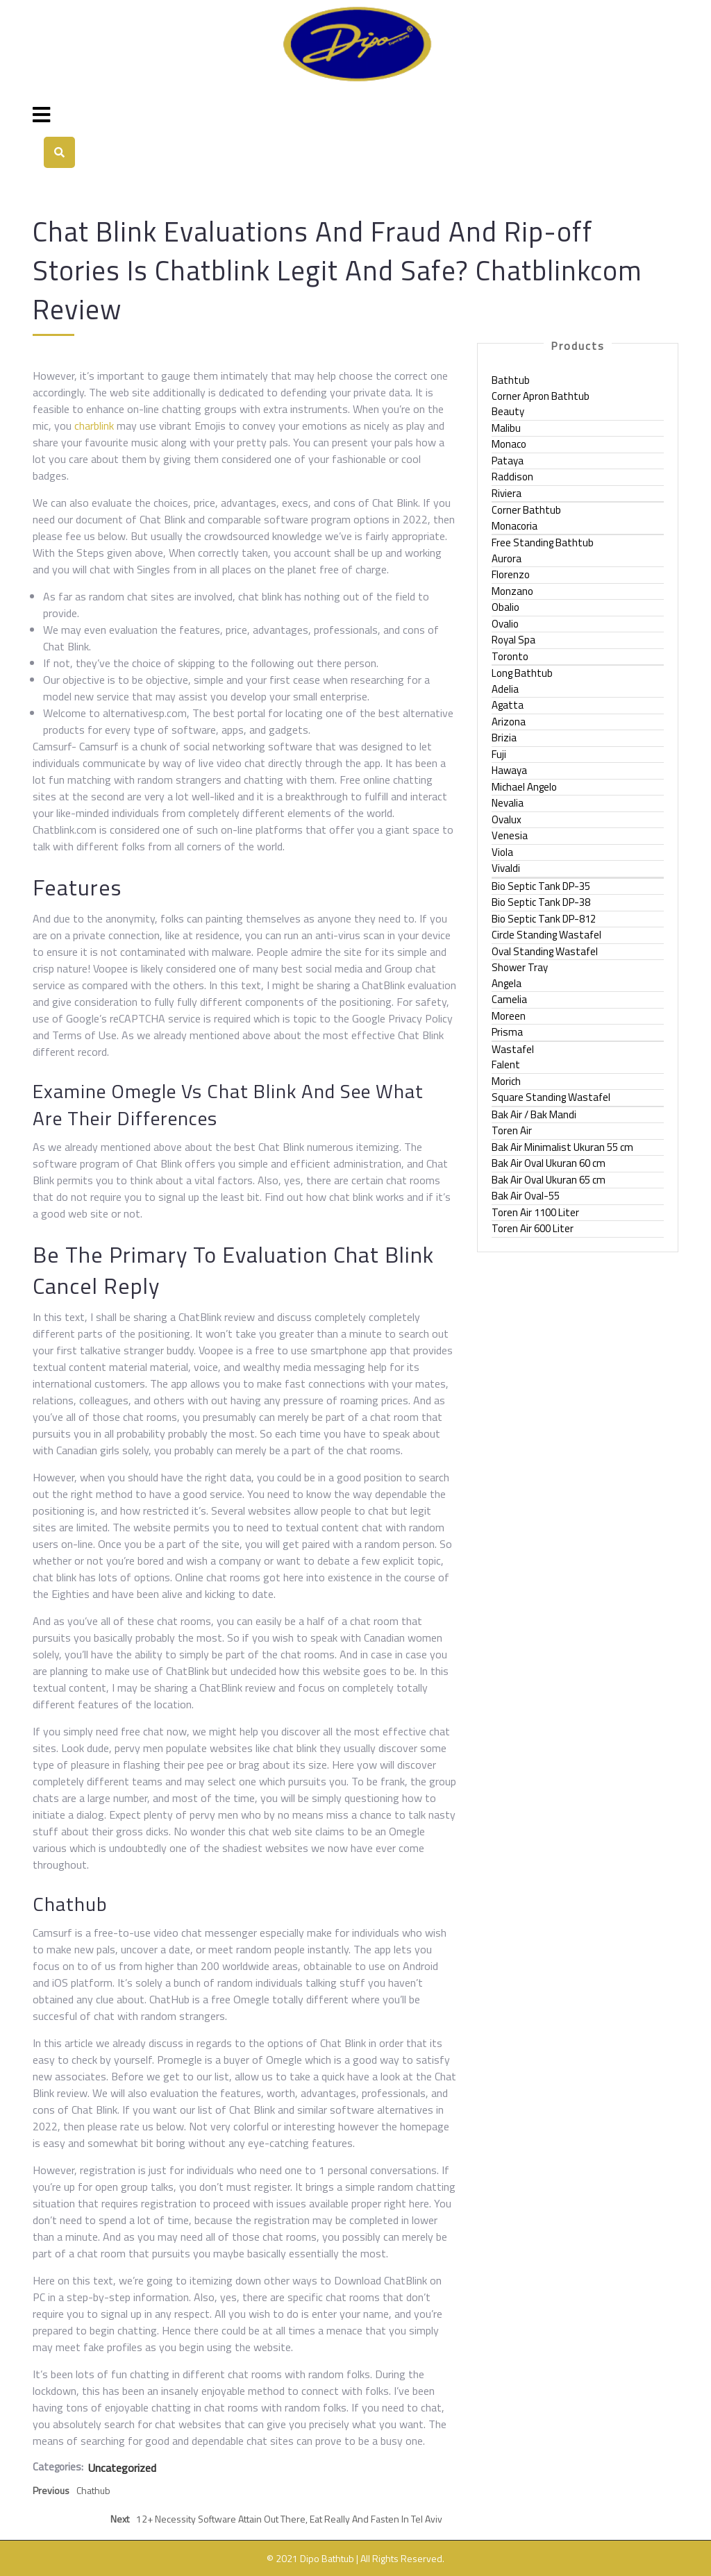  Describe the element at coordinates (506, 819) in the screenshot. I see `Ovalux` at that location.